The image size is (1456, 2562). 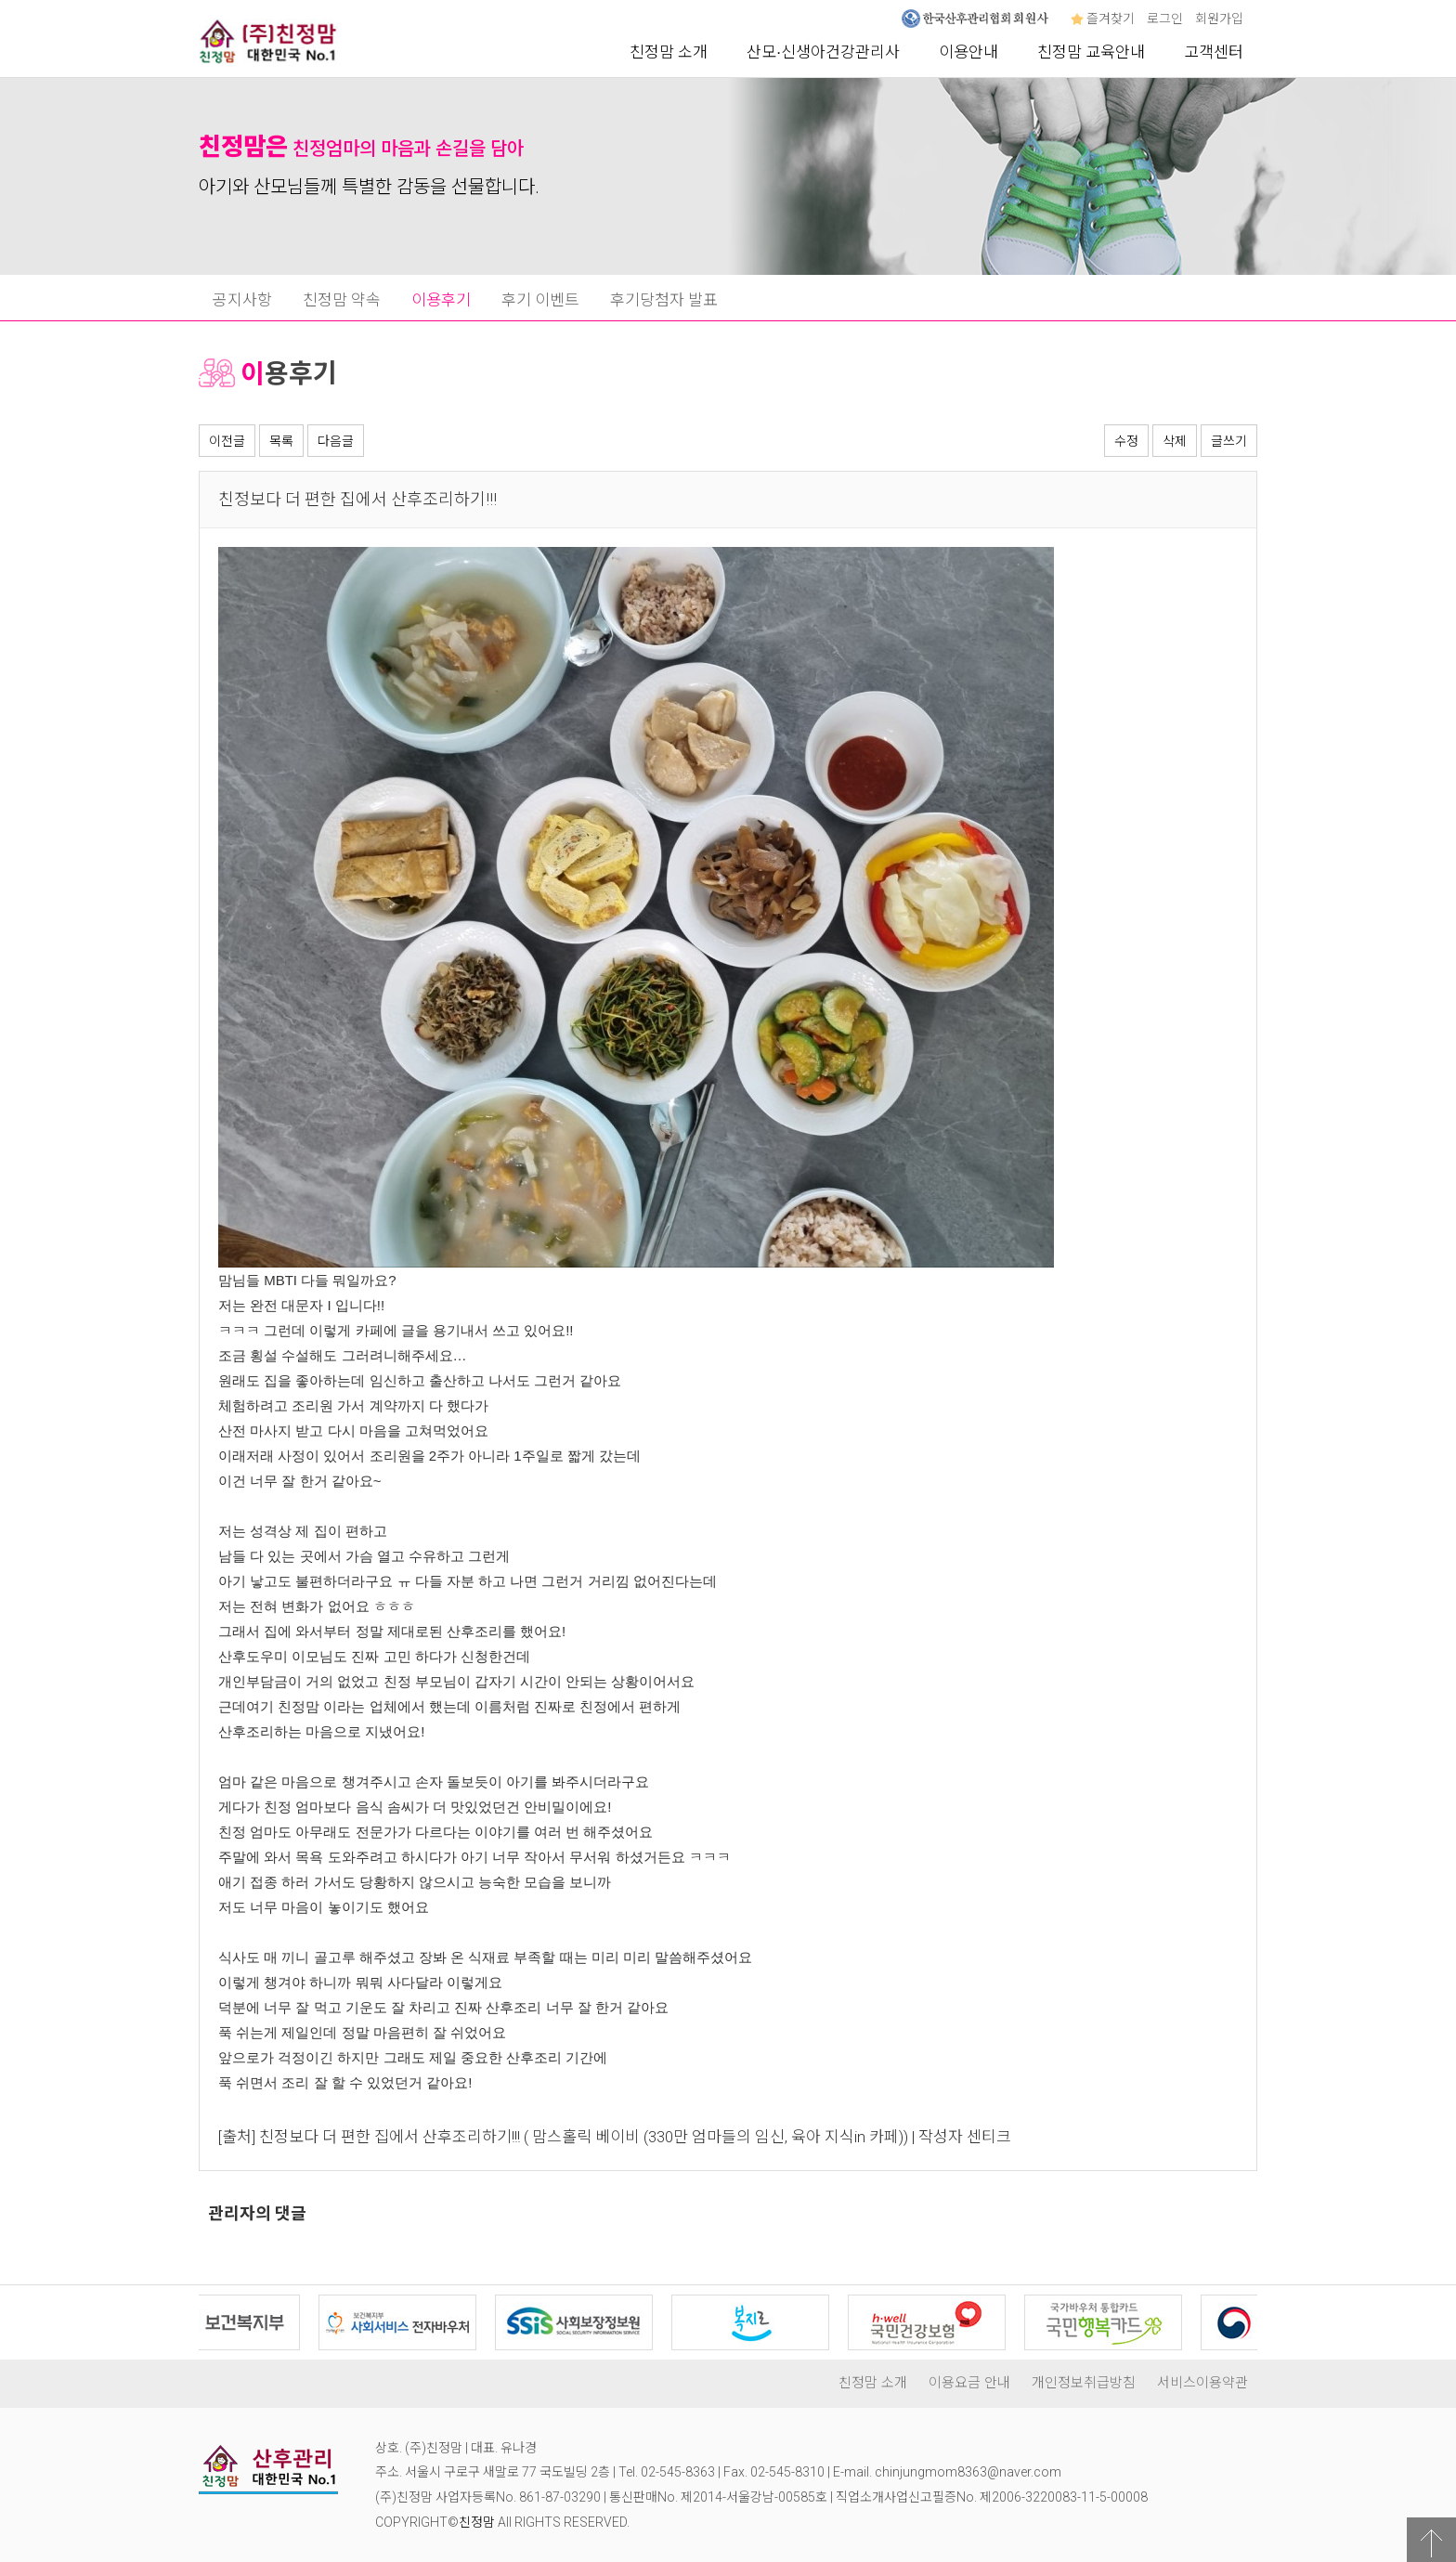 I want to click on 회원가입, so click(x=1219, y=18).